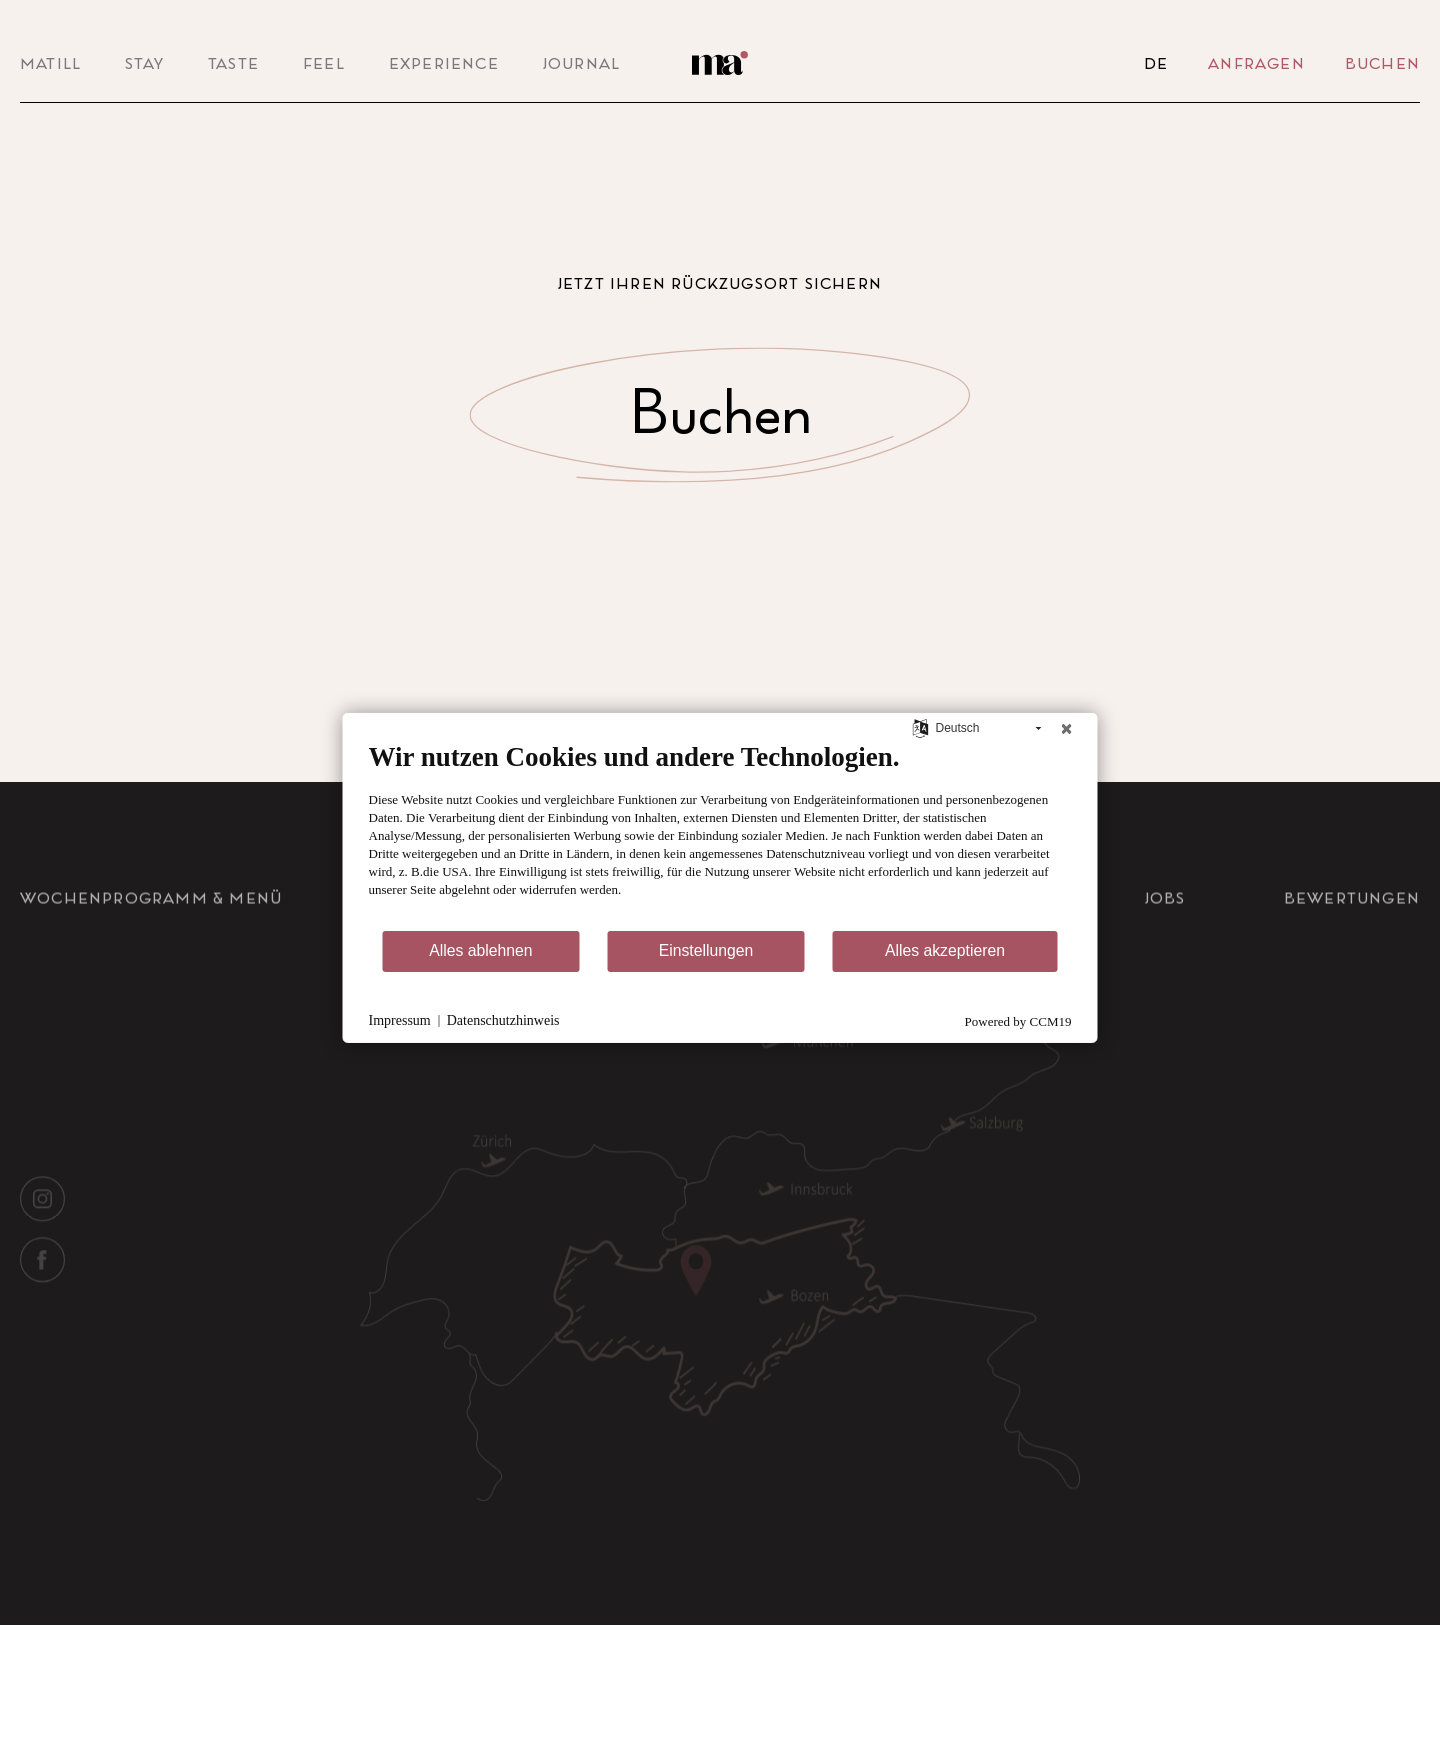 The image size is (1440, 1755). Describe the element at coordinates (706, 950) in the screenshot. I see `Einstellungen` at that location.